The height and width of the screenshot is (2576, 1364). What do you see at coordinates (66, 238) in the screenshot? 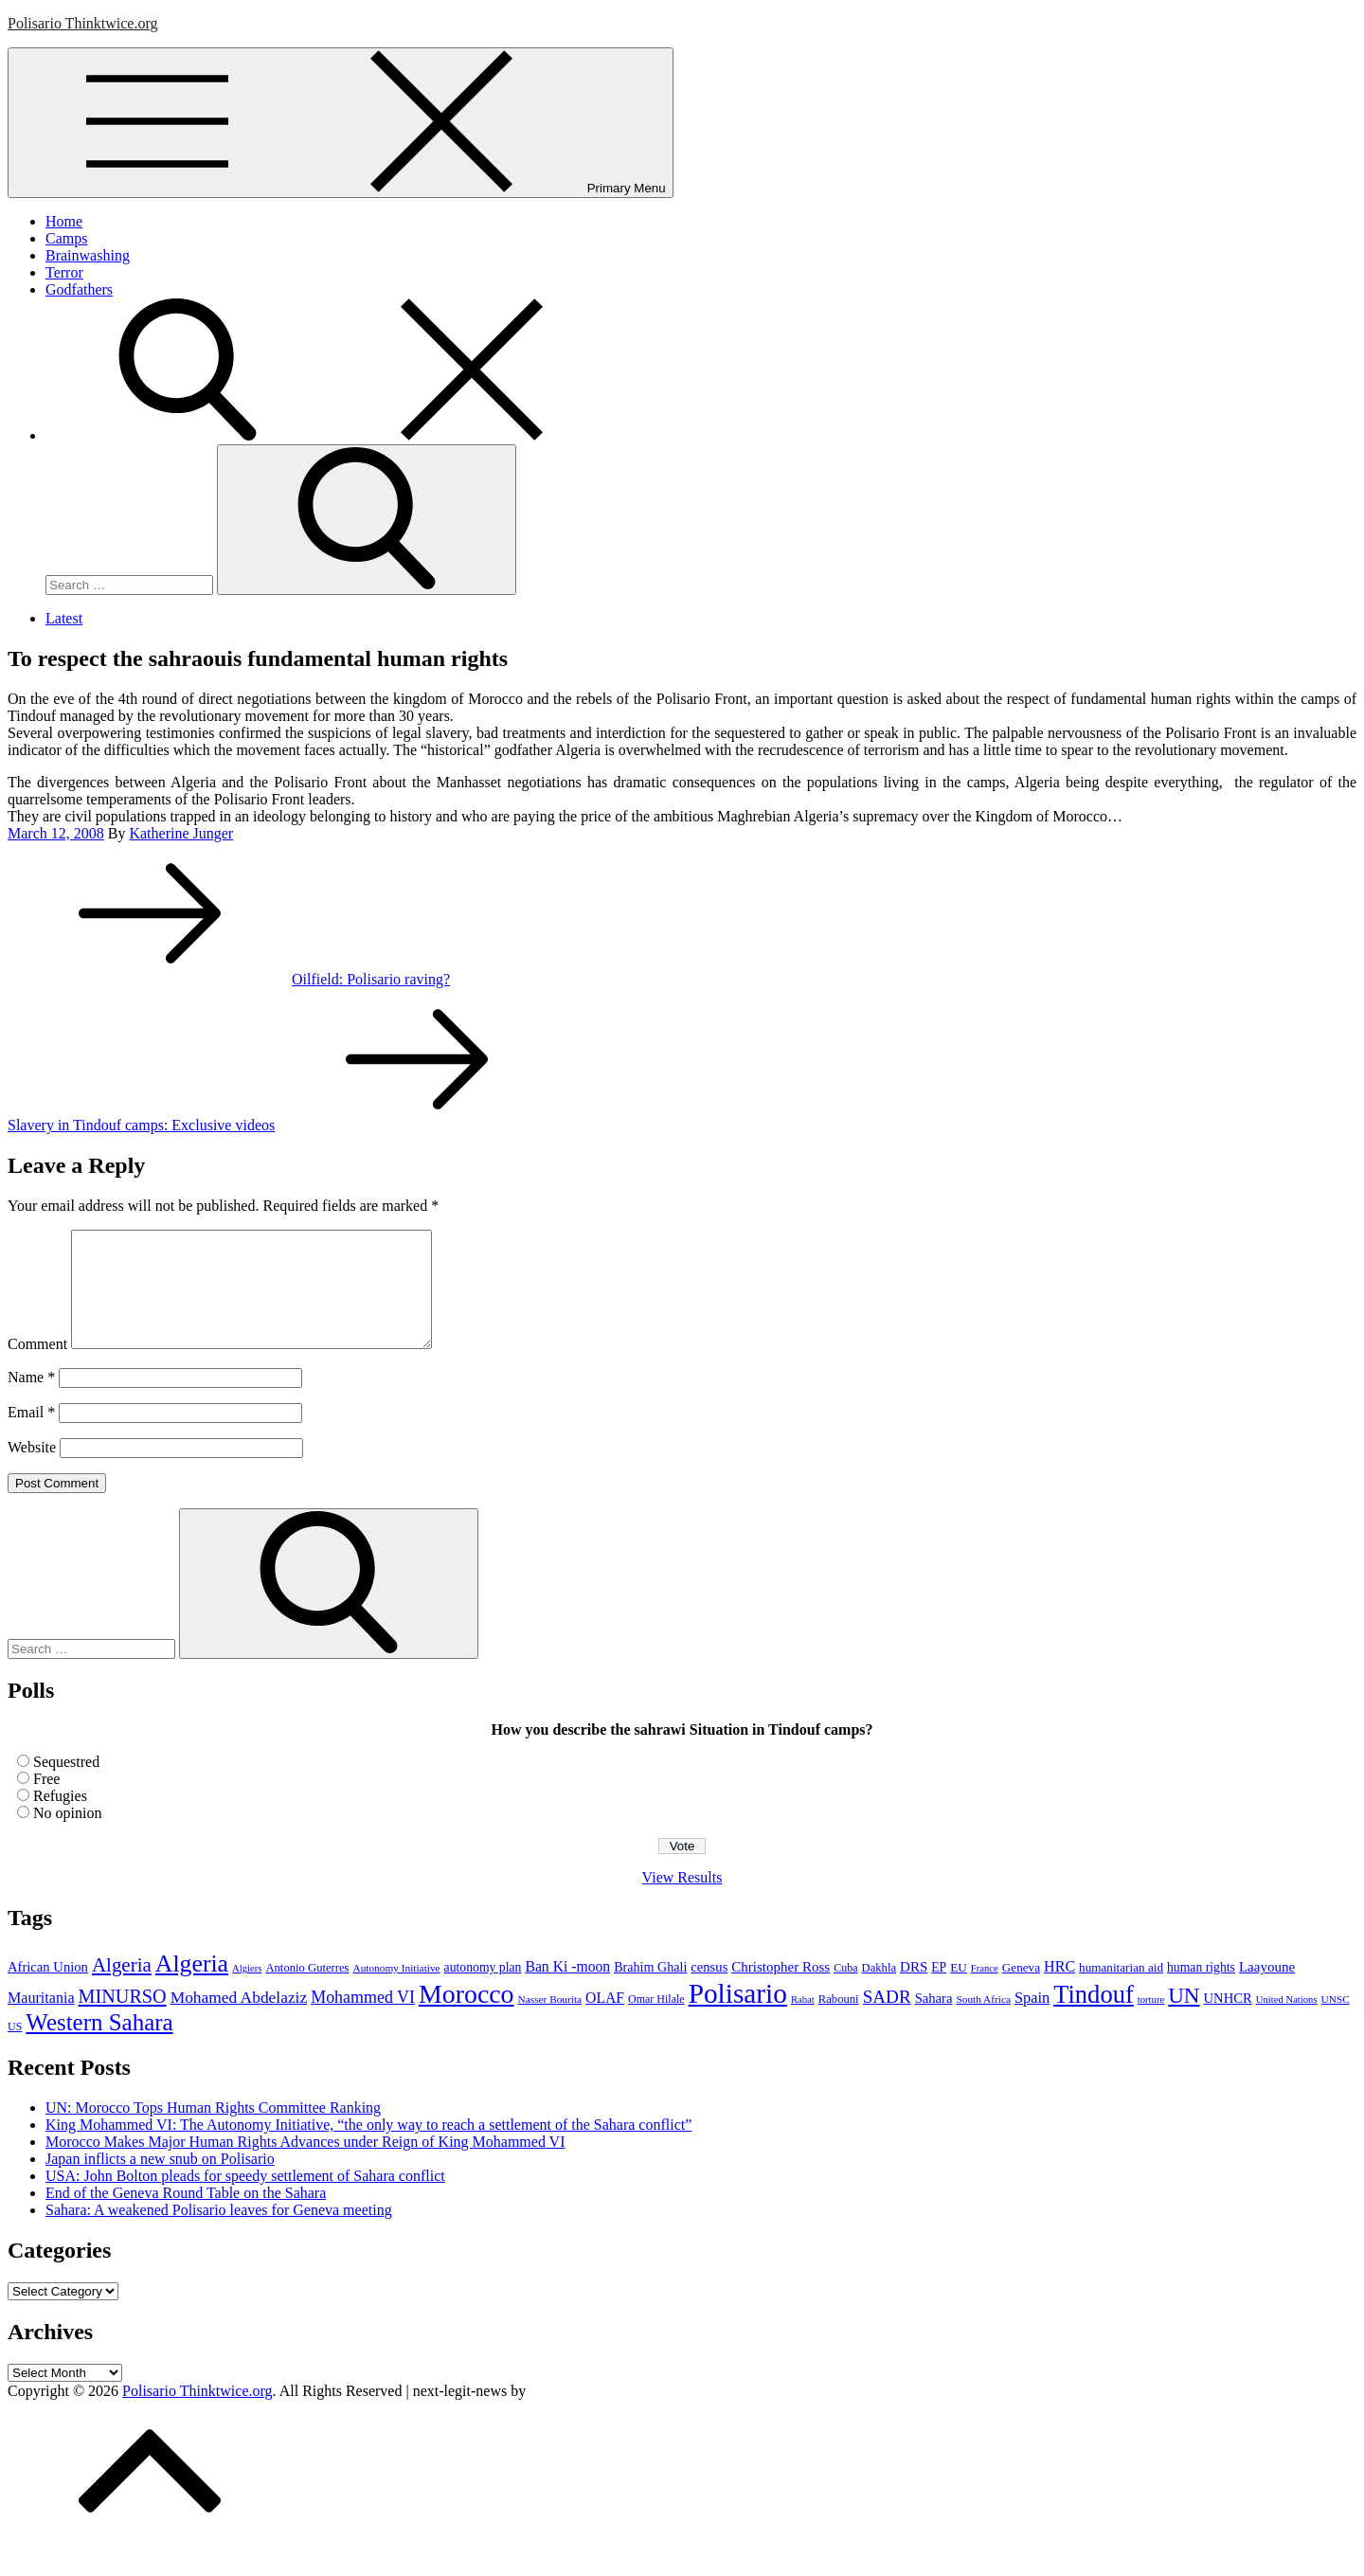
I see `Camps` at bounding box center [66, 238].